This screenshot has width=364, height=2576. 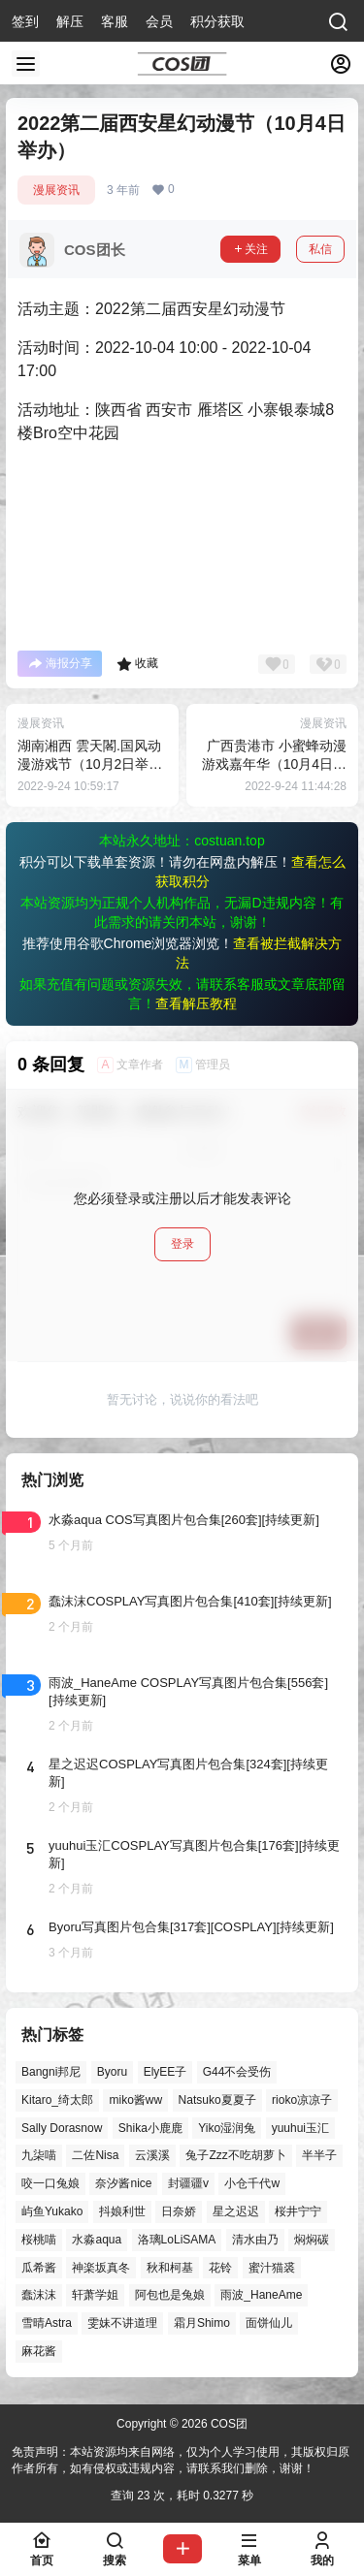 I want to click on 轩萧学姐 [轩萧学姐 (45个项目)], so click(x=95, y=2296).